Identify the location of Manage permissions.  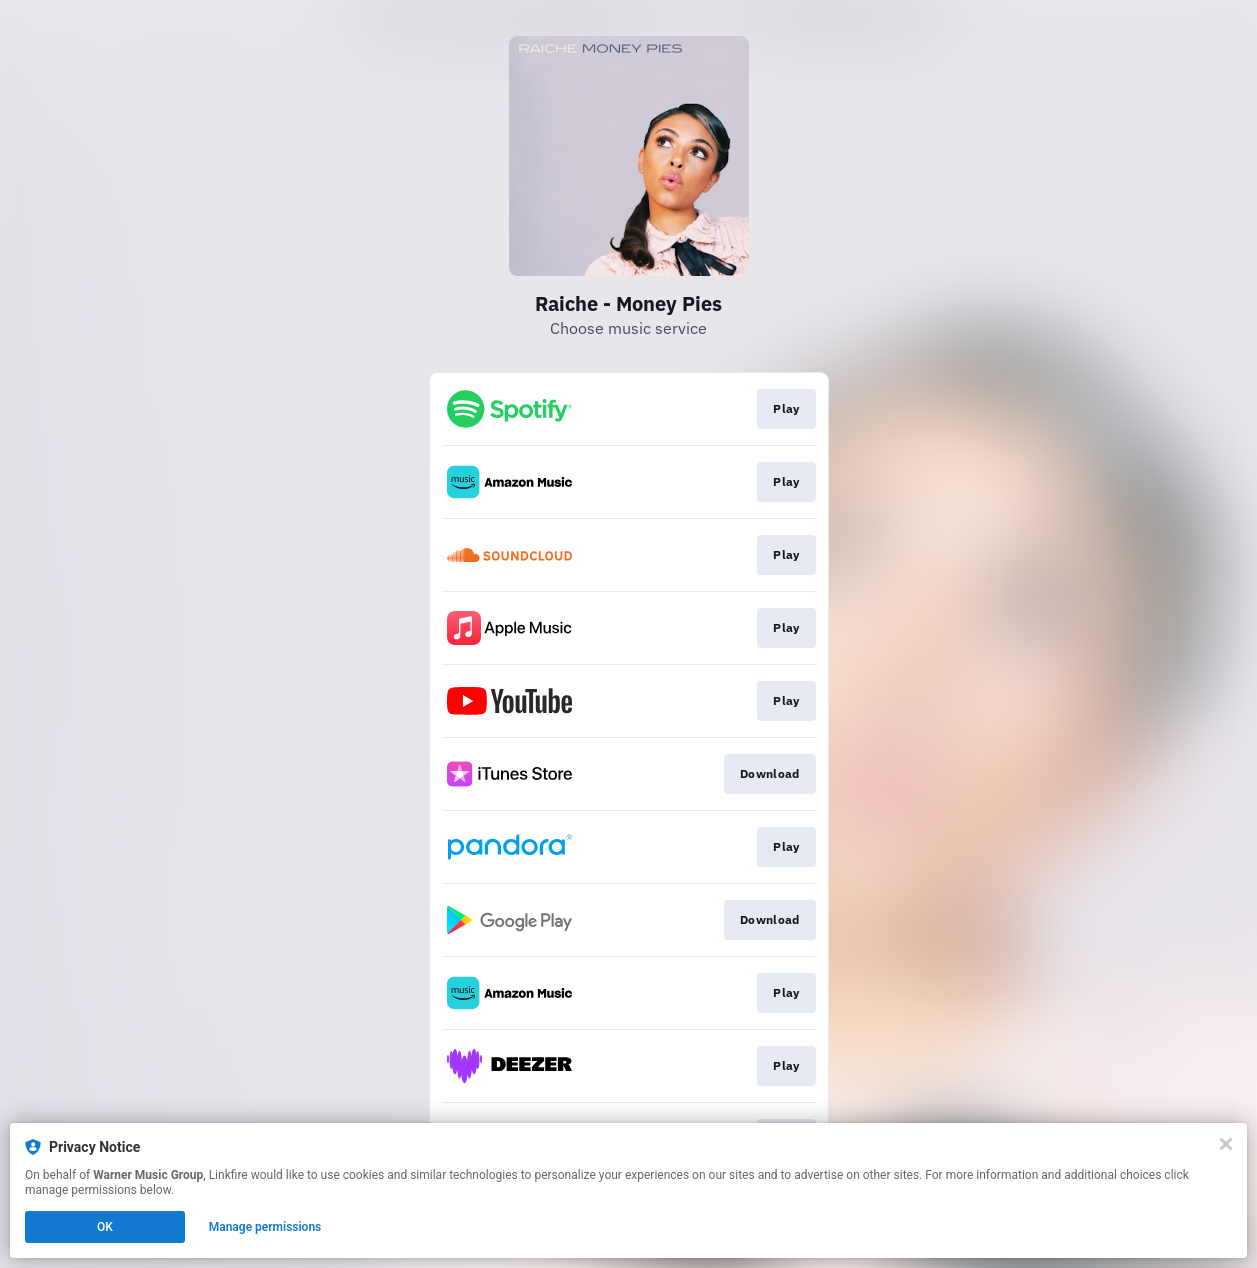
(265, 1227).